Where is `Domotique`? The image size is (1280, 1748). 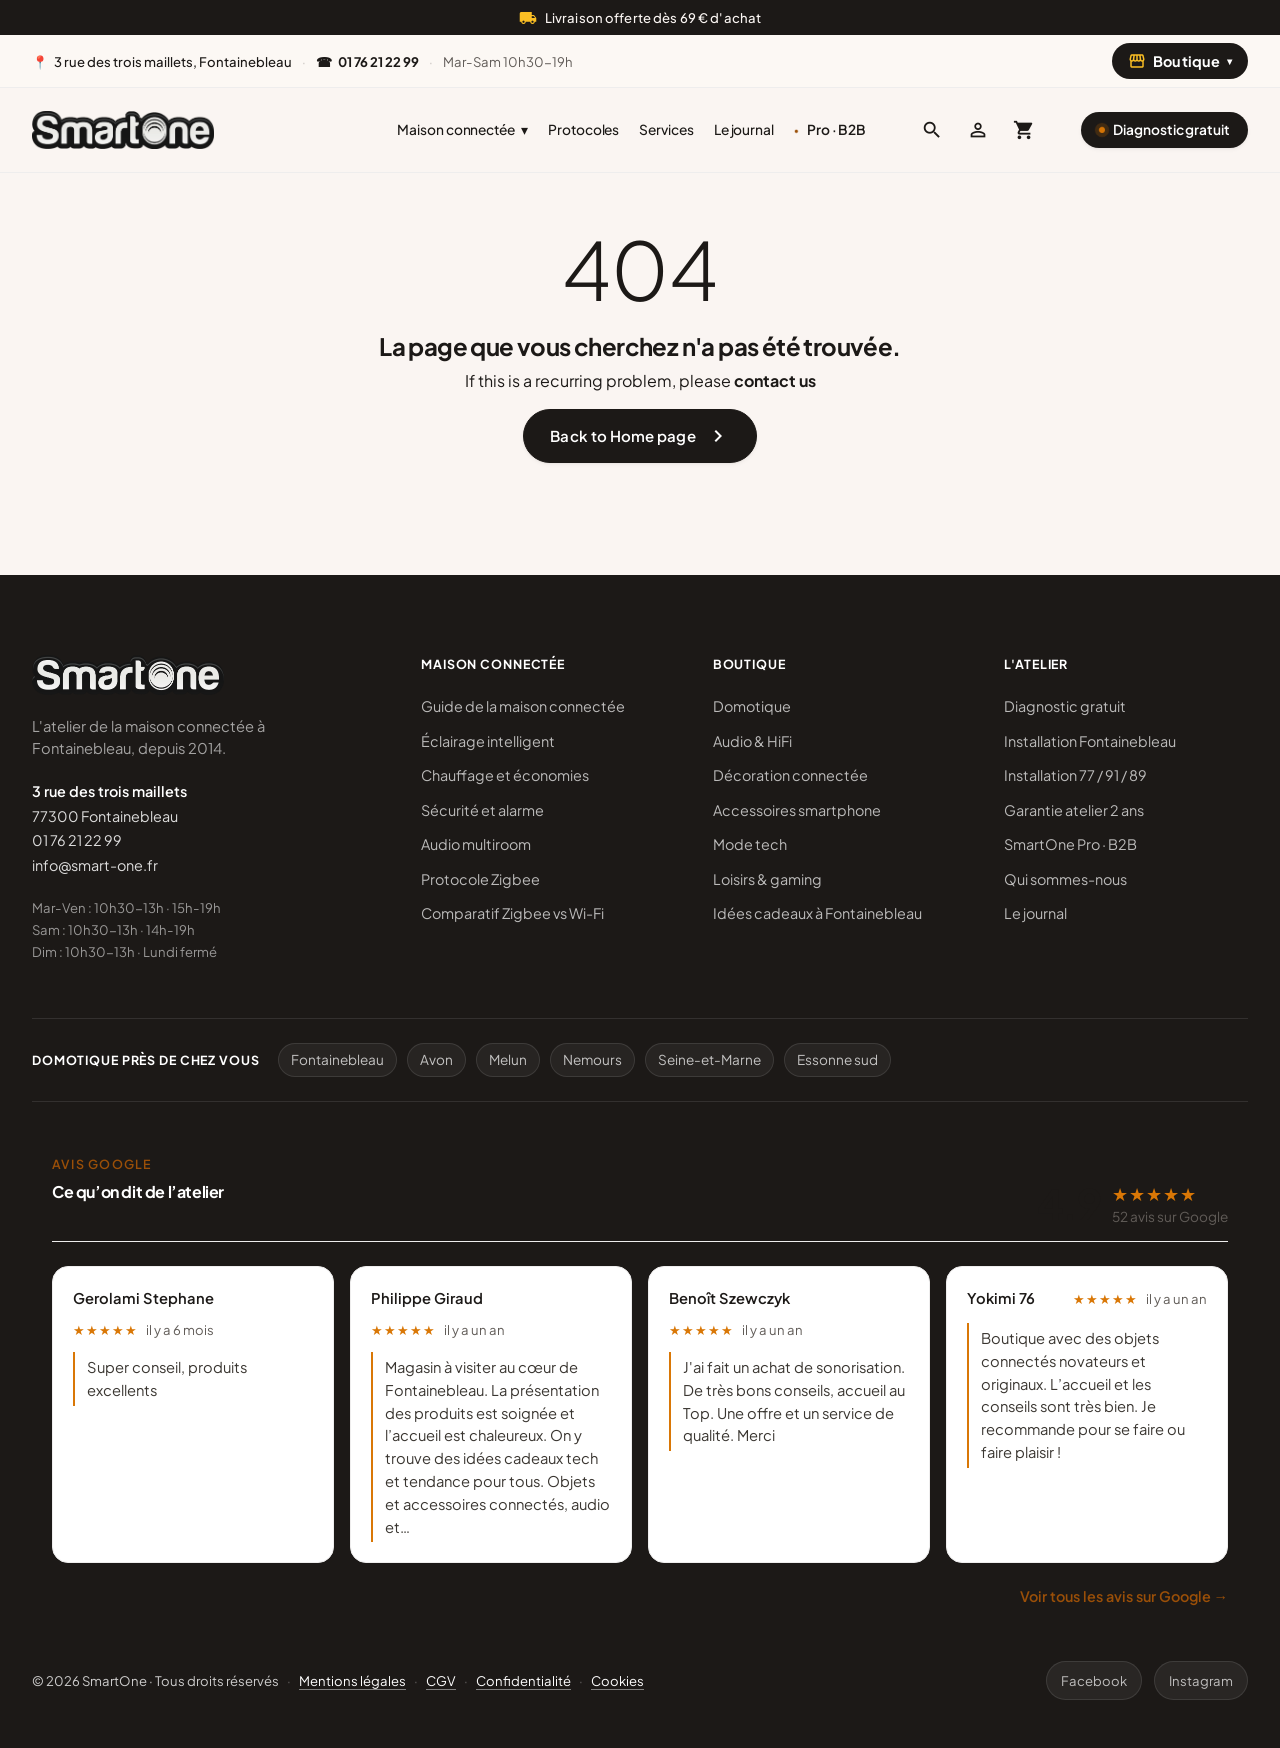
Domotique is located at coordinates (752, 706).